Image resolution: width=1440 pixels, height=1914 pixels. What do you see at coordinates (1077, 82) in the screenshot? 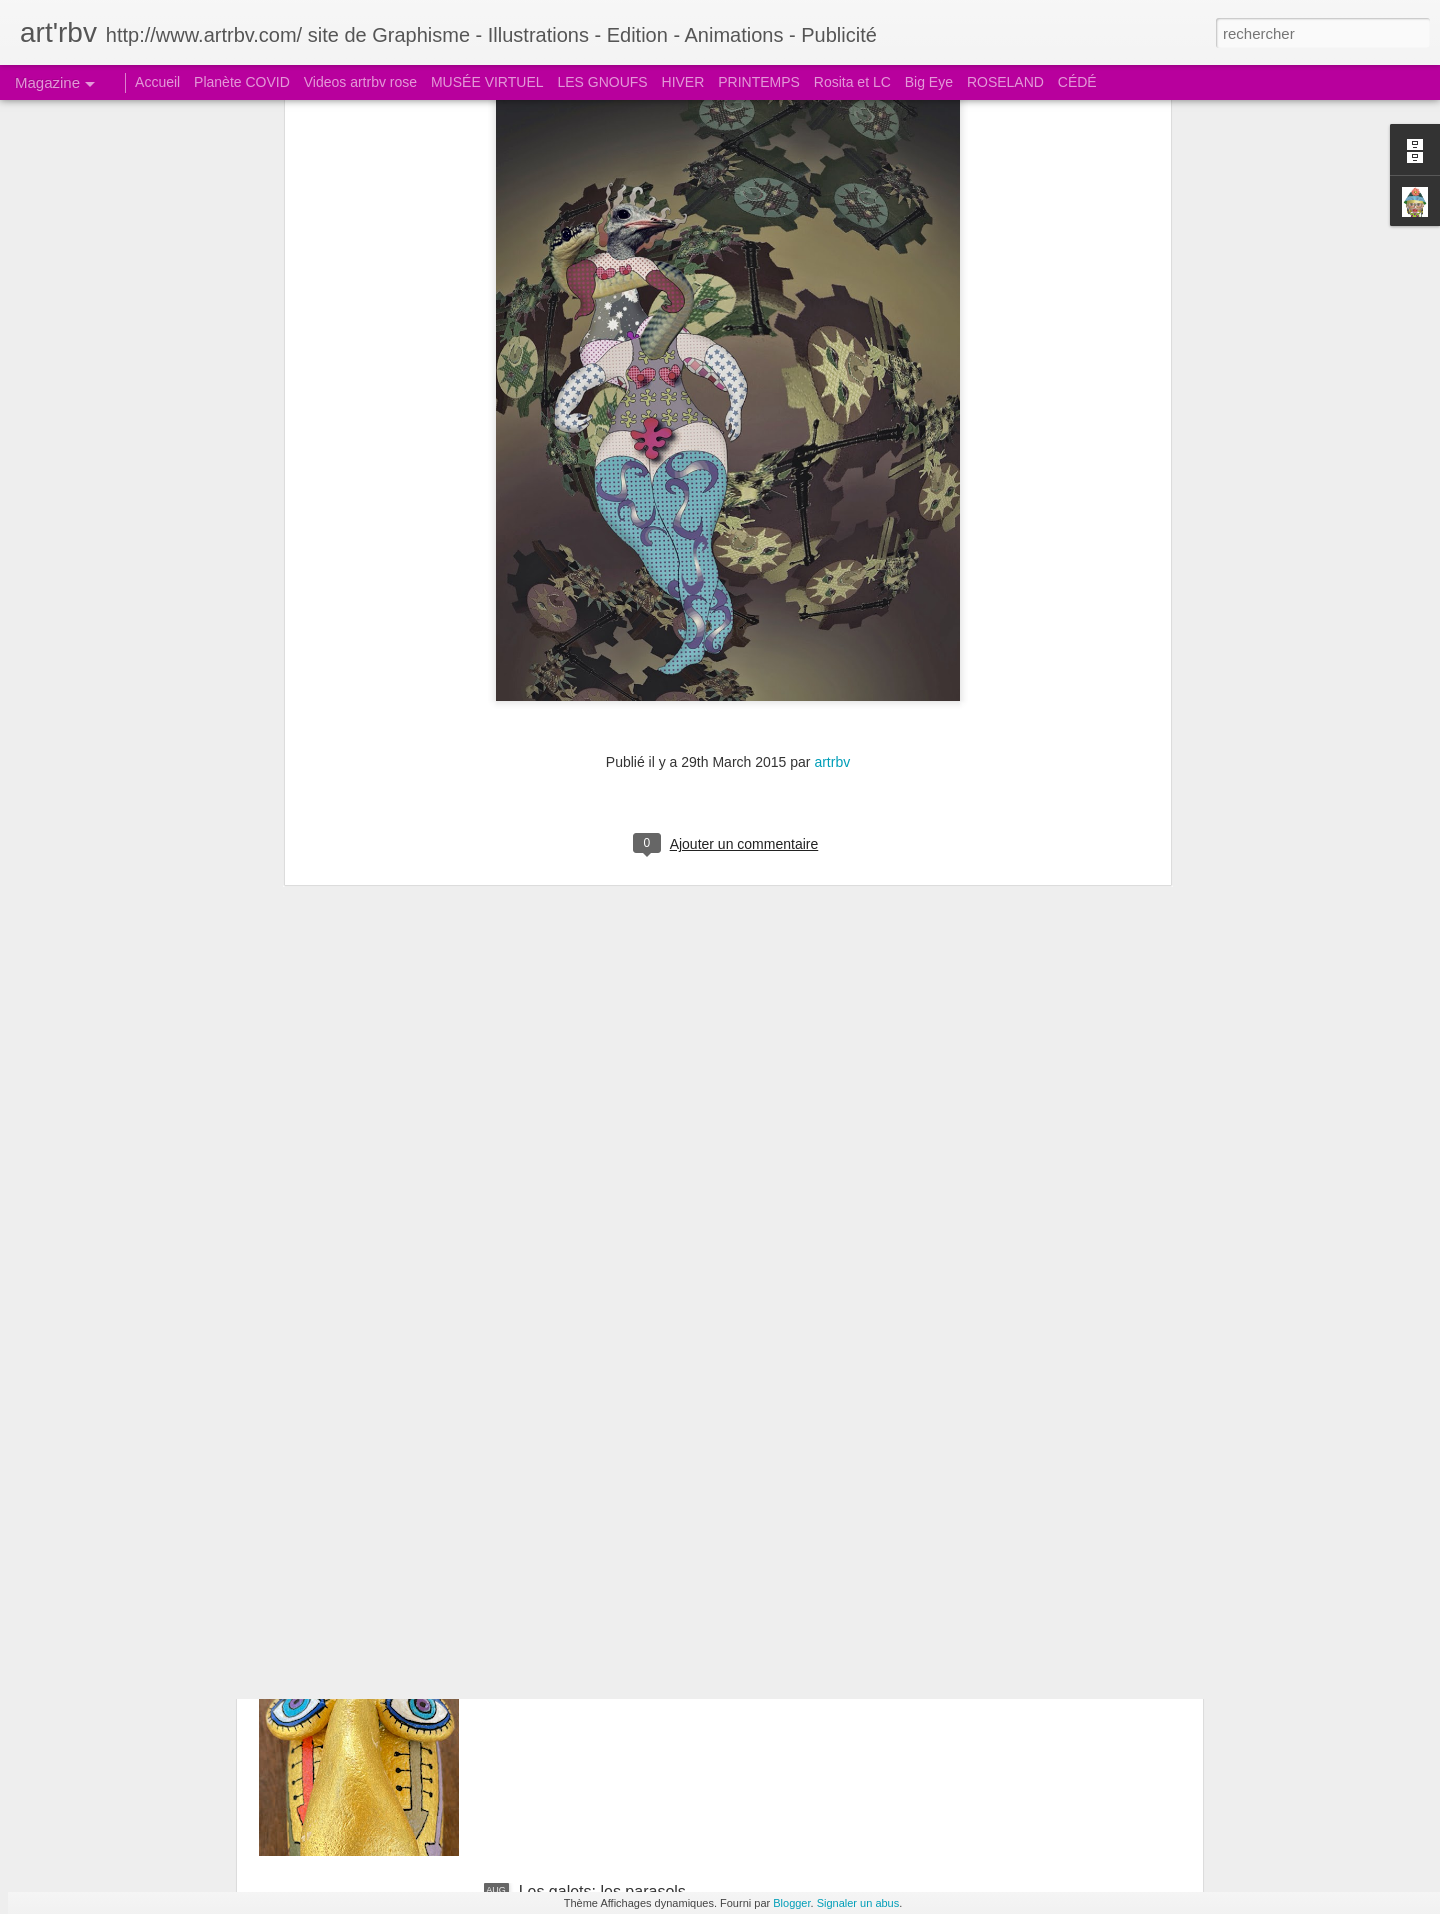
I see `CÉDÉ` at bounding box center [1077, 82].